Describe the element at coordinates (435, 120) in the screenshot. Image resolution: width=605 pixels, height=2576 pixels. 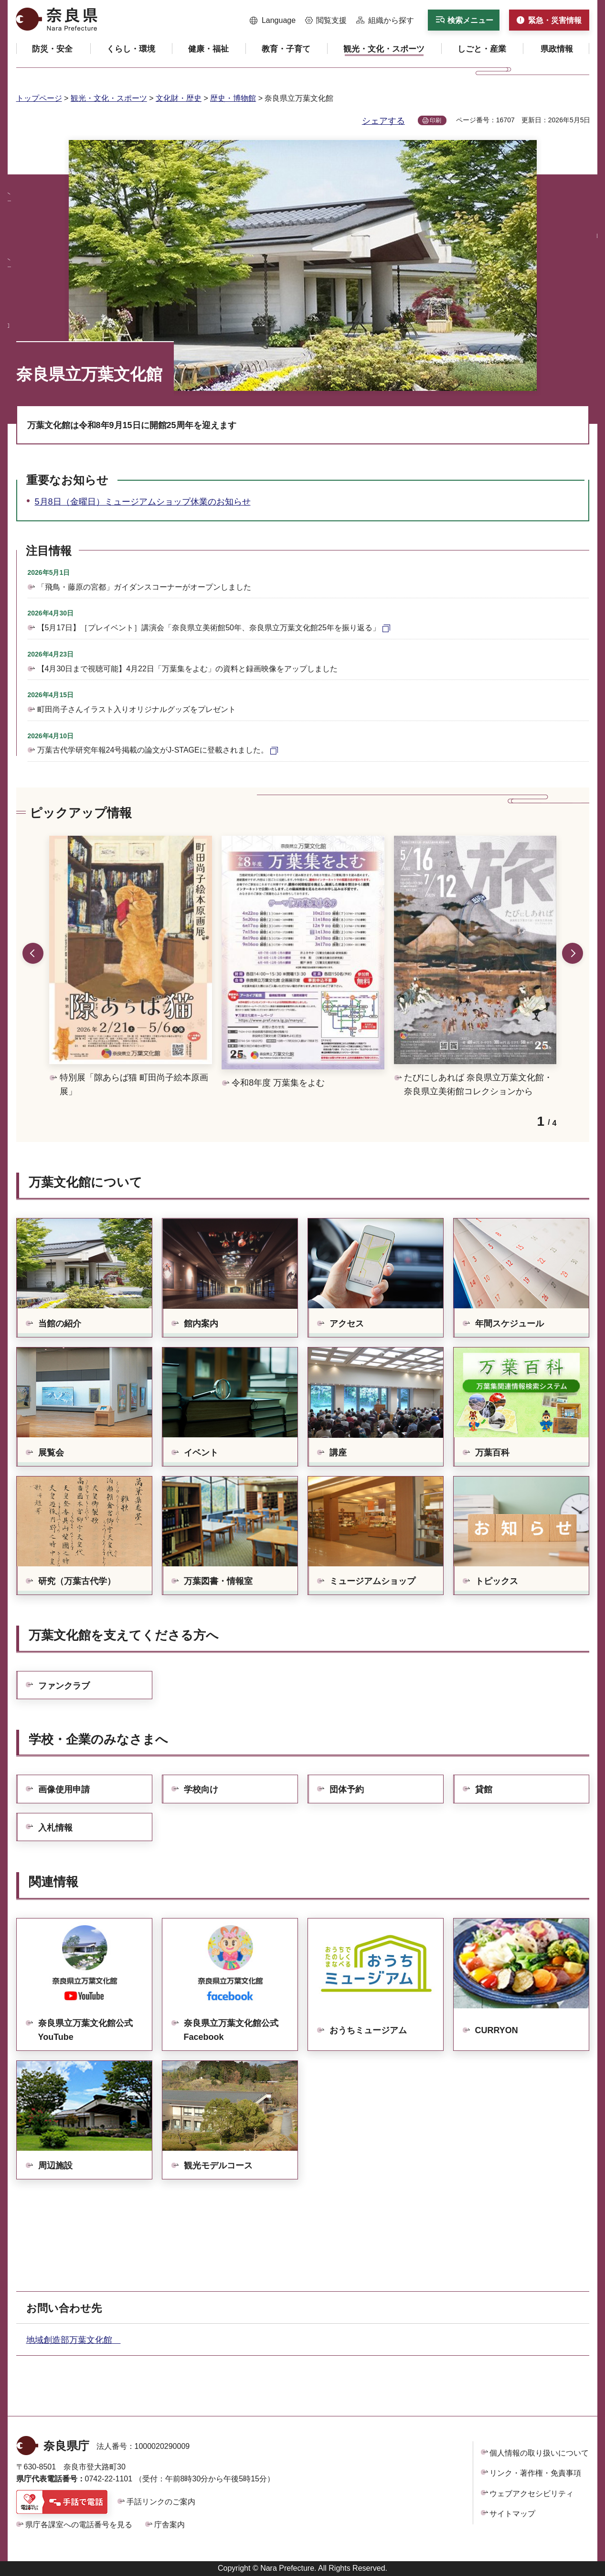
I see `印刷` at that location.